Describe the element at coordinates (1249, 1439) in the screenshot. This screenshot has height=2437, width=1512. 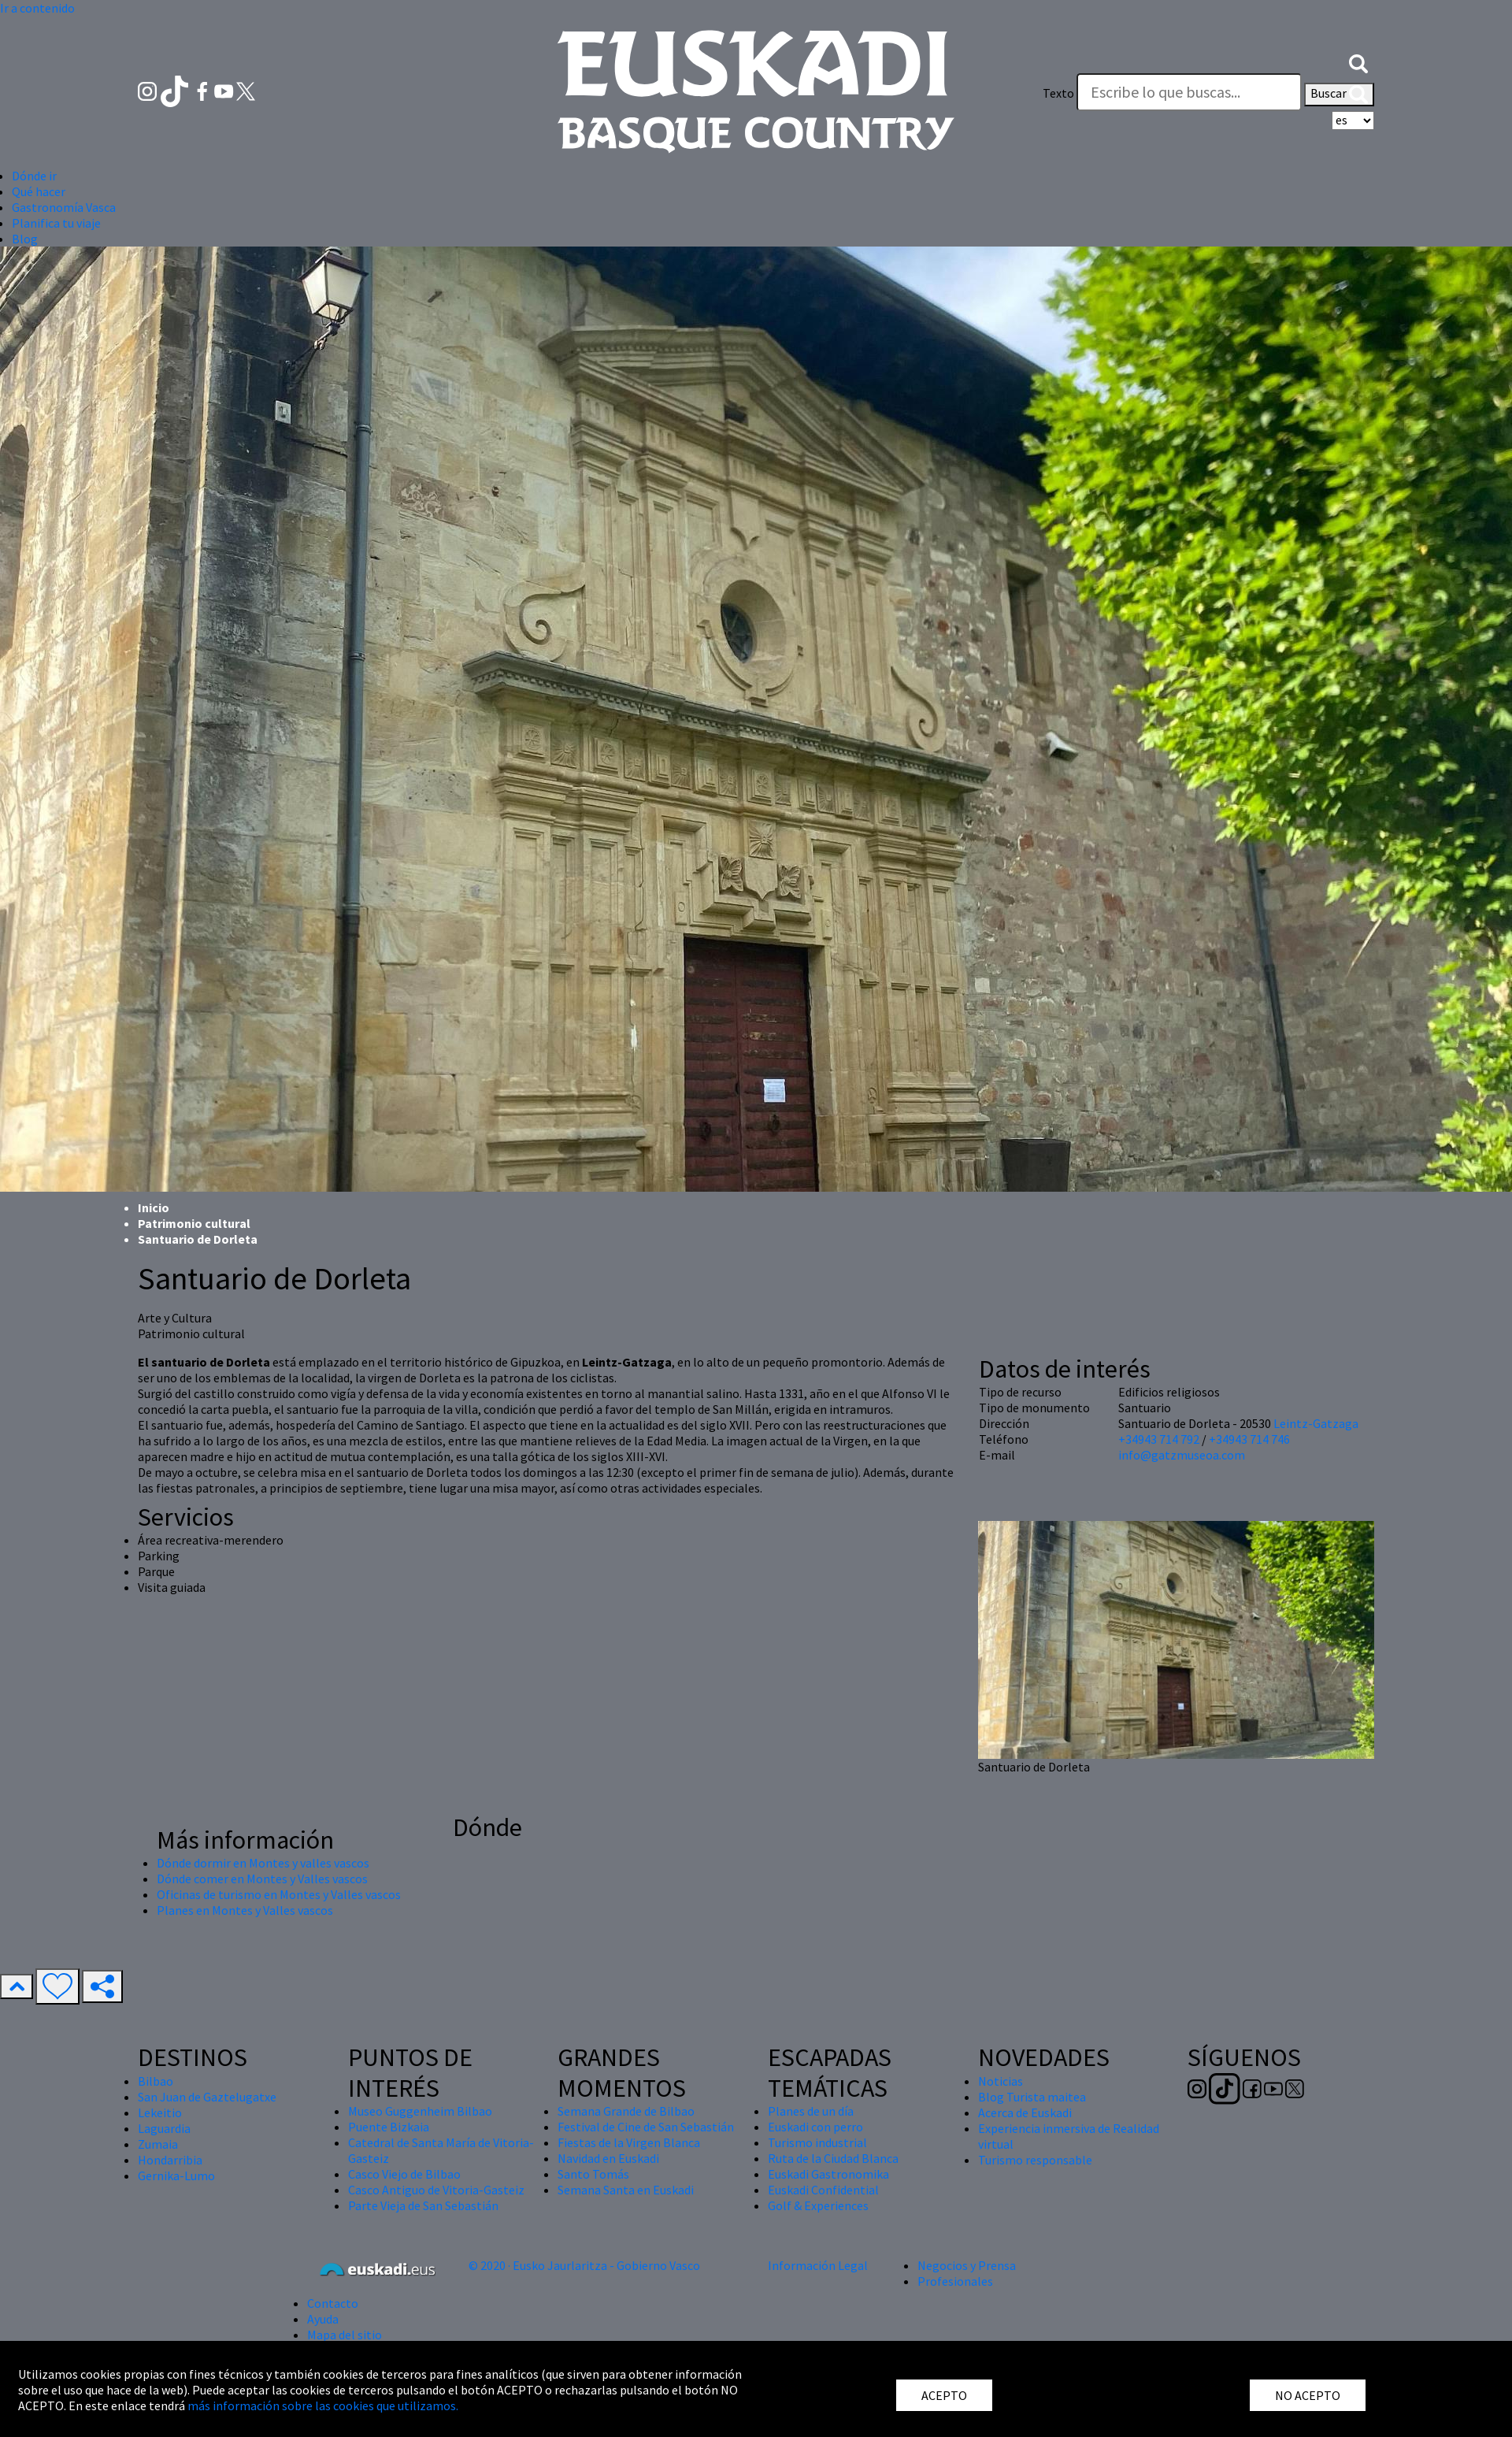
I see `+34943 714 746` at that location.